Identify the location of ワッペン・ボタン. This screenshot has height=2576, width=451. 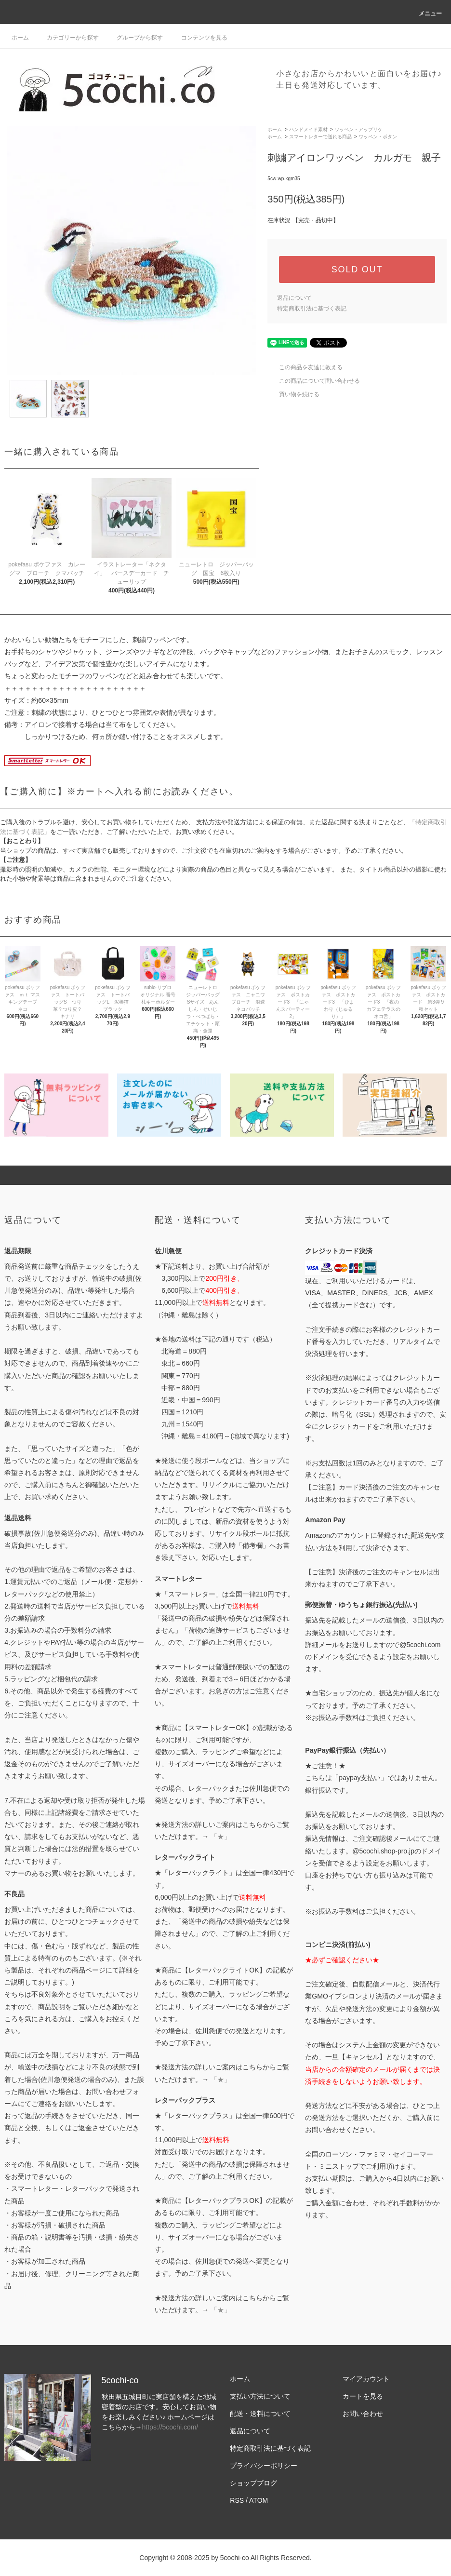
(377, 136).